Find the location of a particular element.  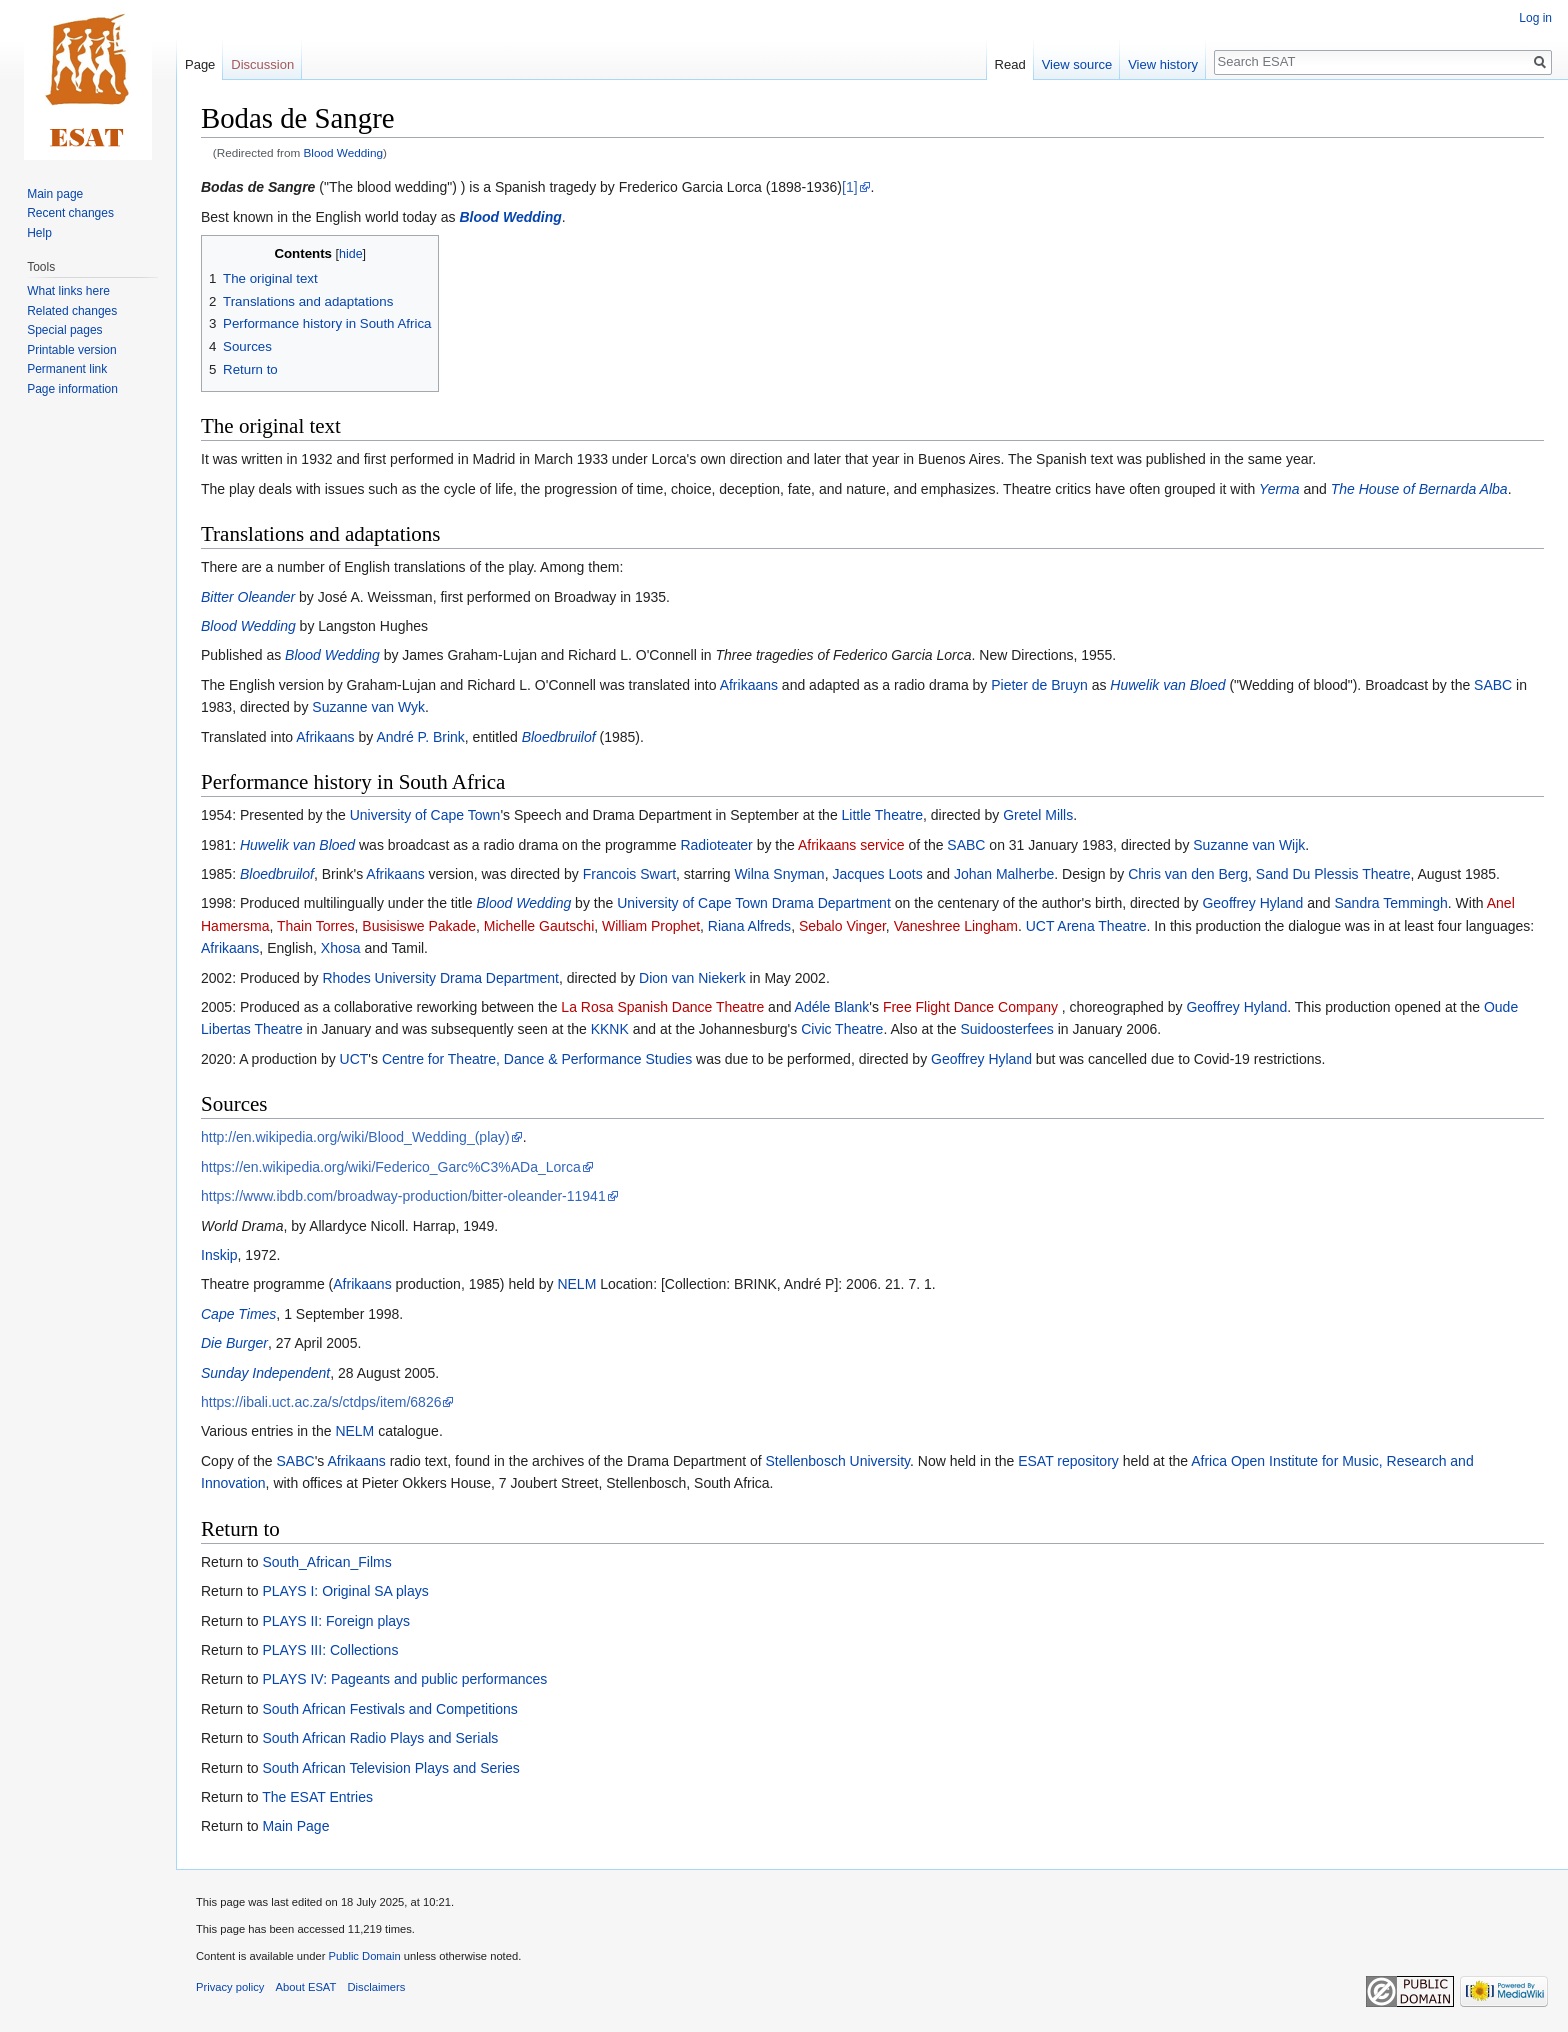

Recent changes is located at coordinates (70, 213).